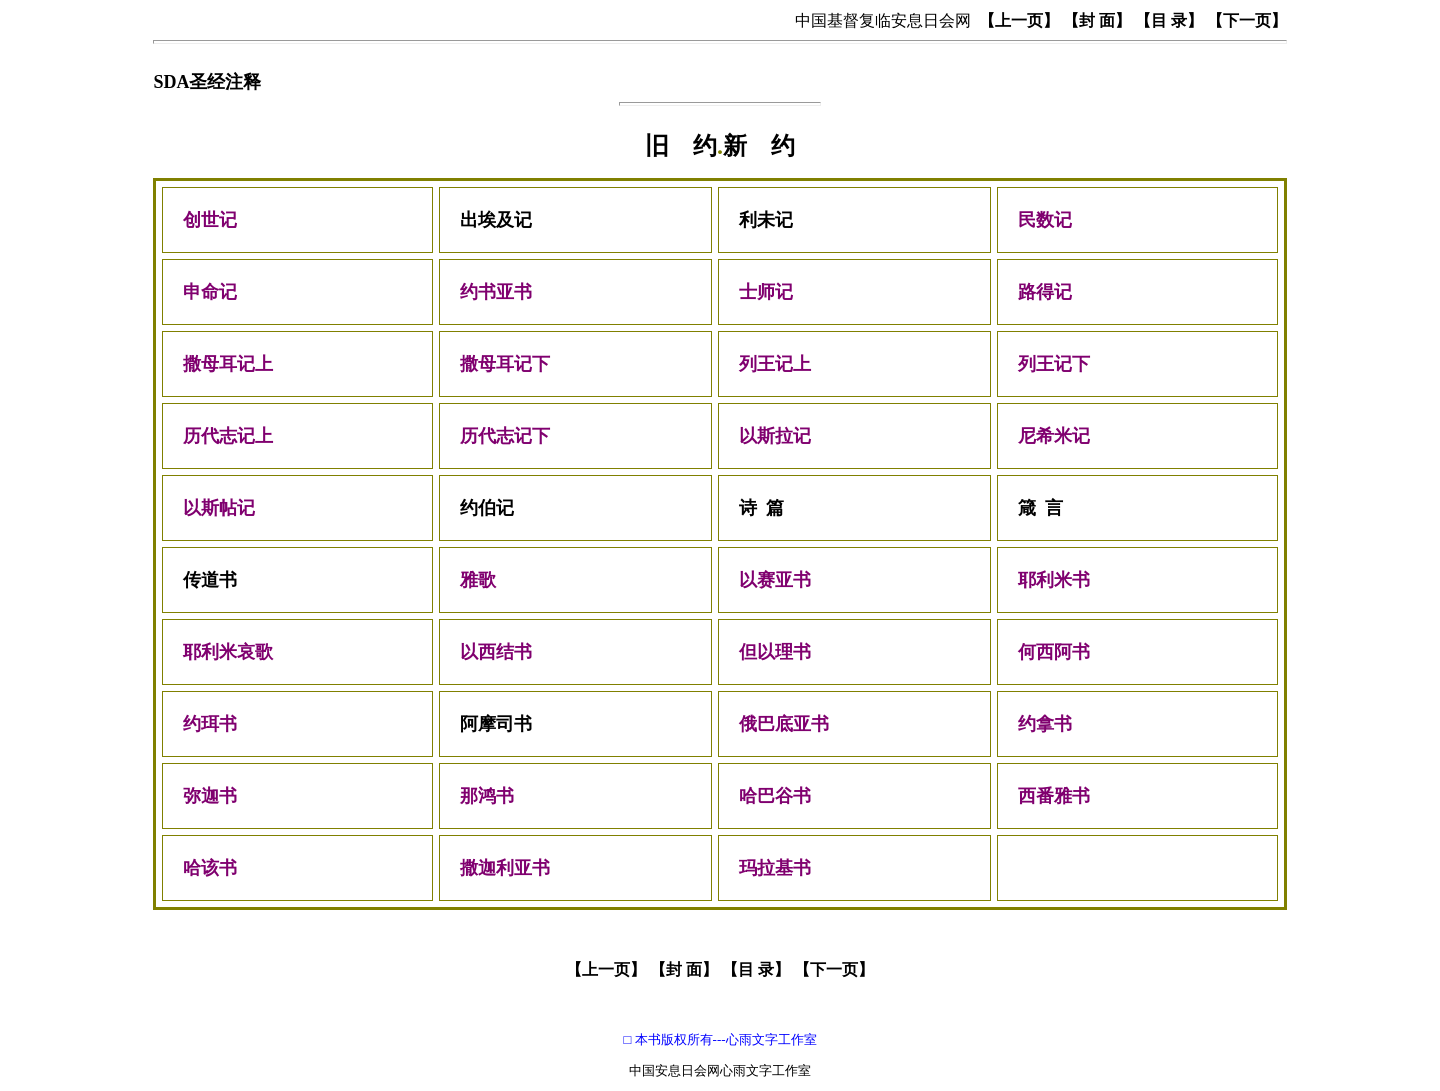 The image size is (1440, 1091). What do you see at coordinates (761, 508) in the screenshot?
I see `诗 篇` at bounding box center [761, 508].